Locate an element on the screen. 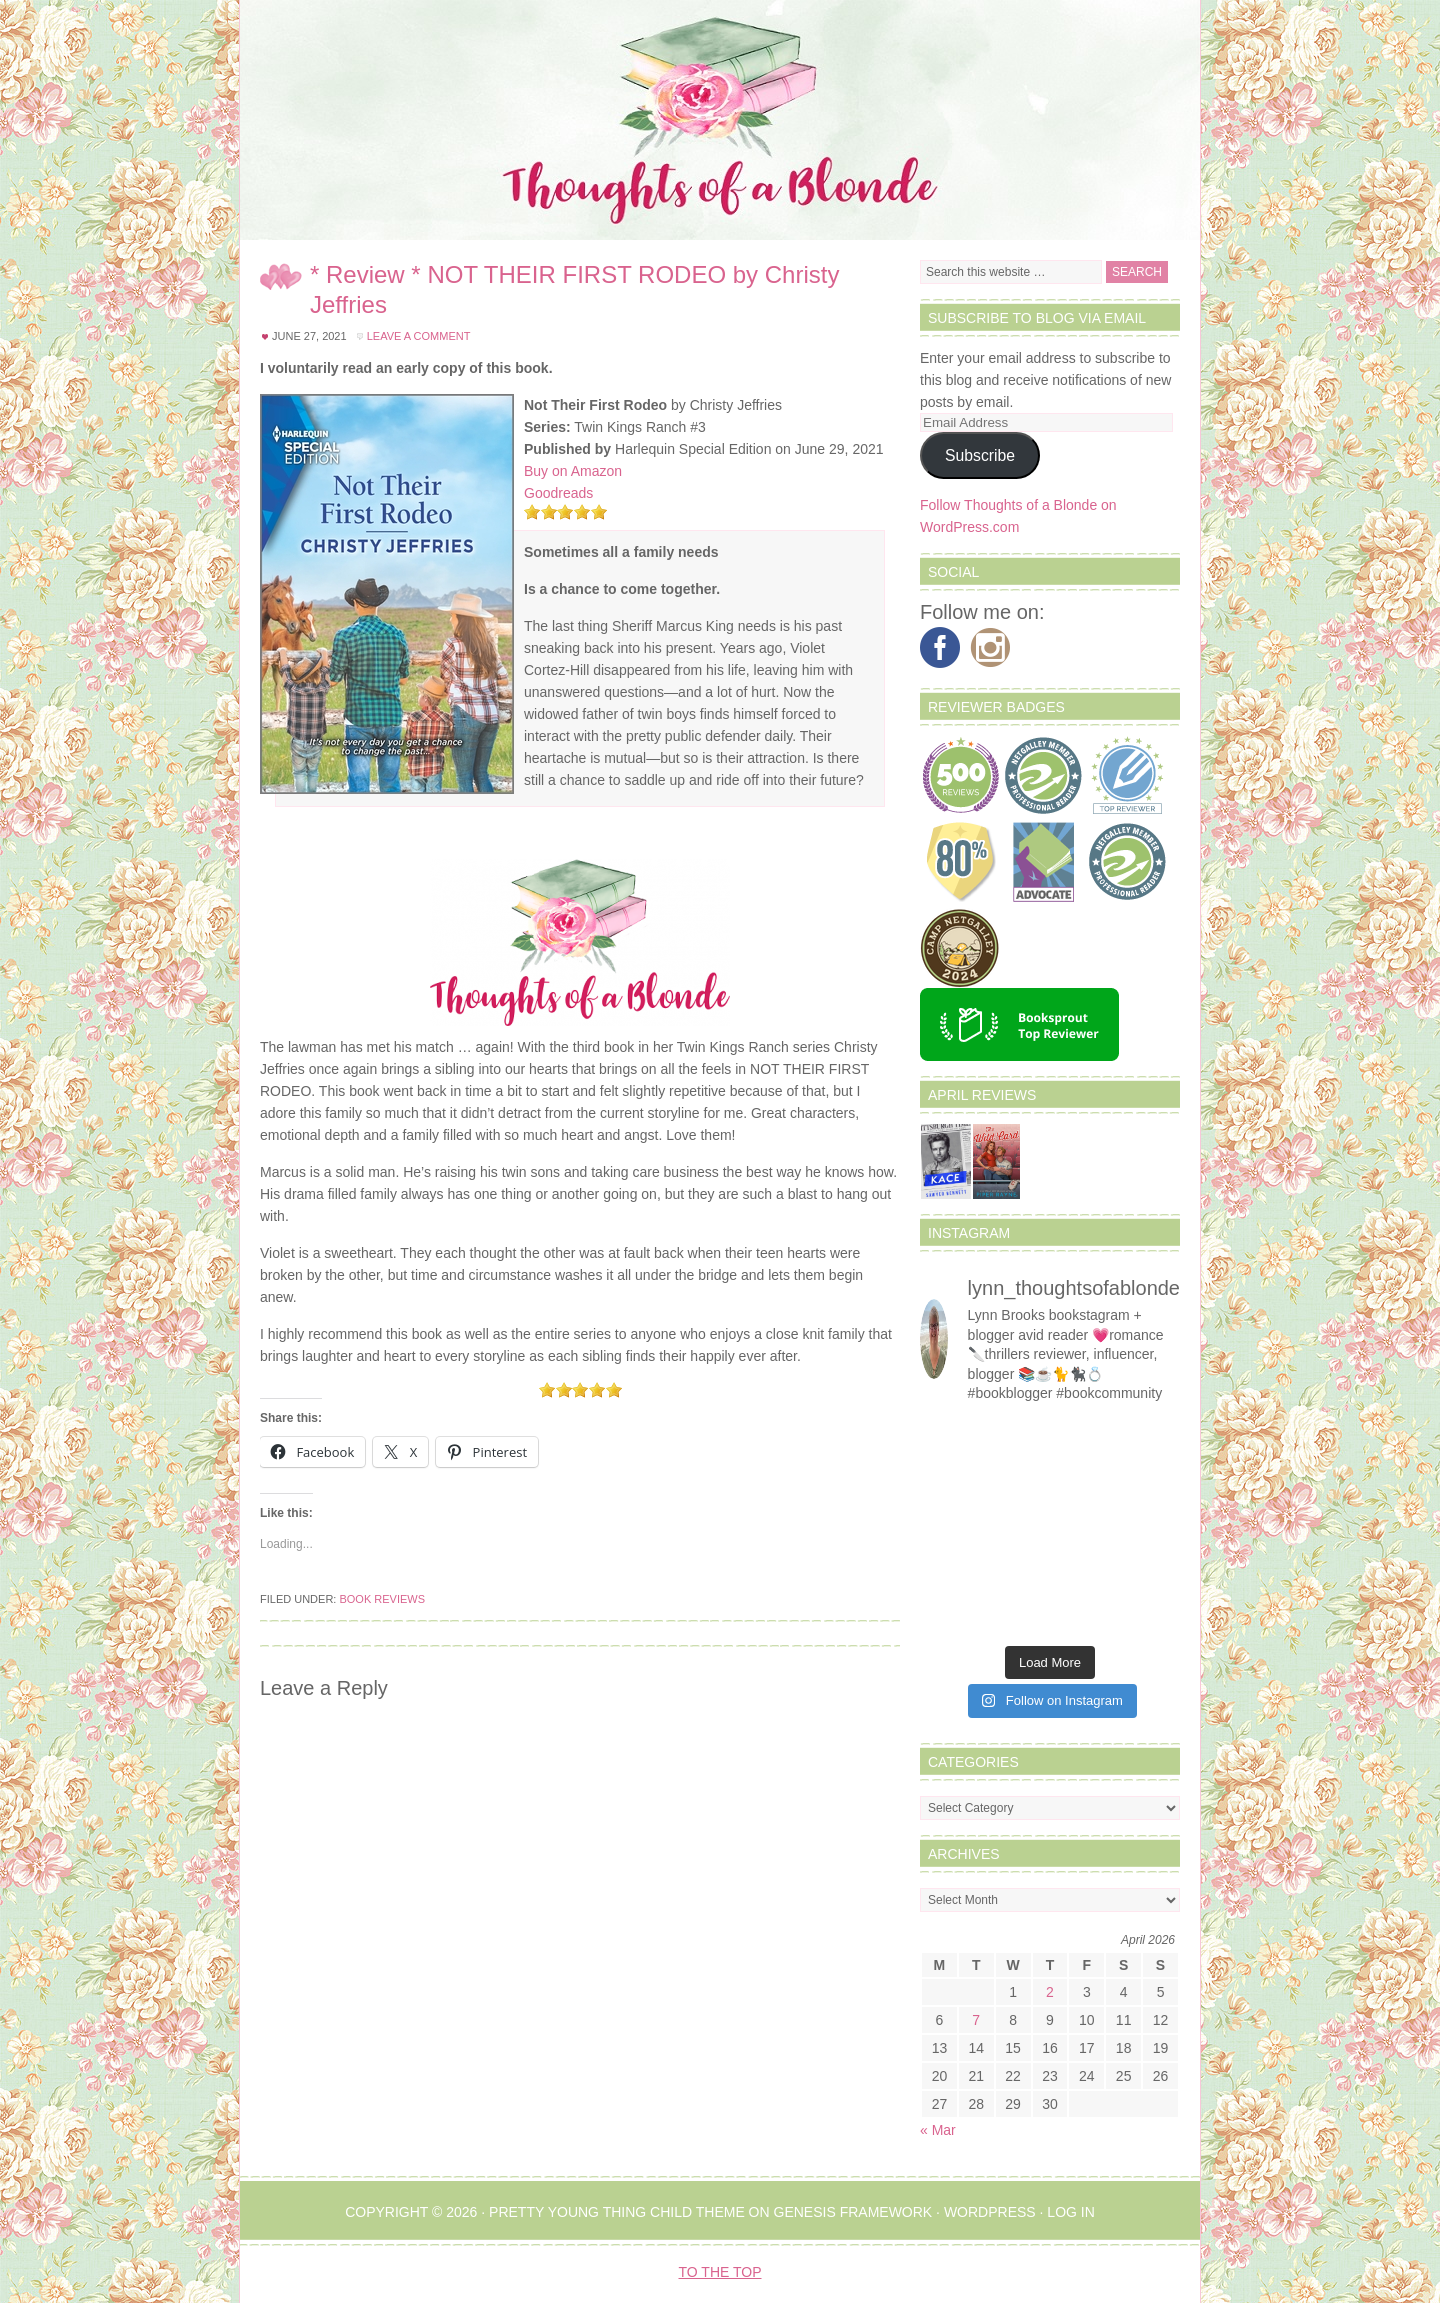 Image resolution: width=1440 pixels, height=2303 pixels. Buy on Amazon is located at coordinates (573, 471).